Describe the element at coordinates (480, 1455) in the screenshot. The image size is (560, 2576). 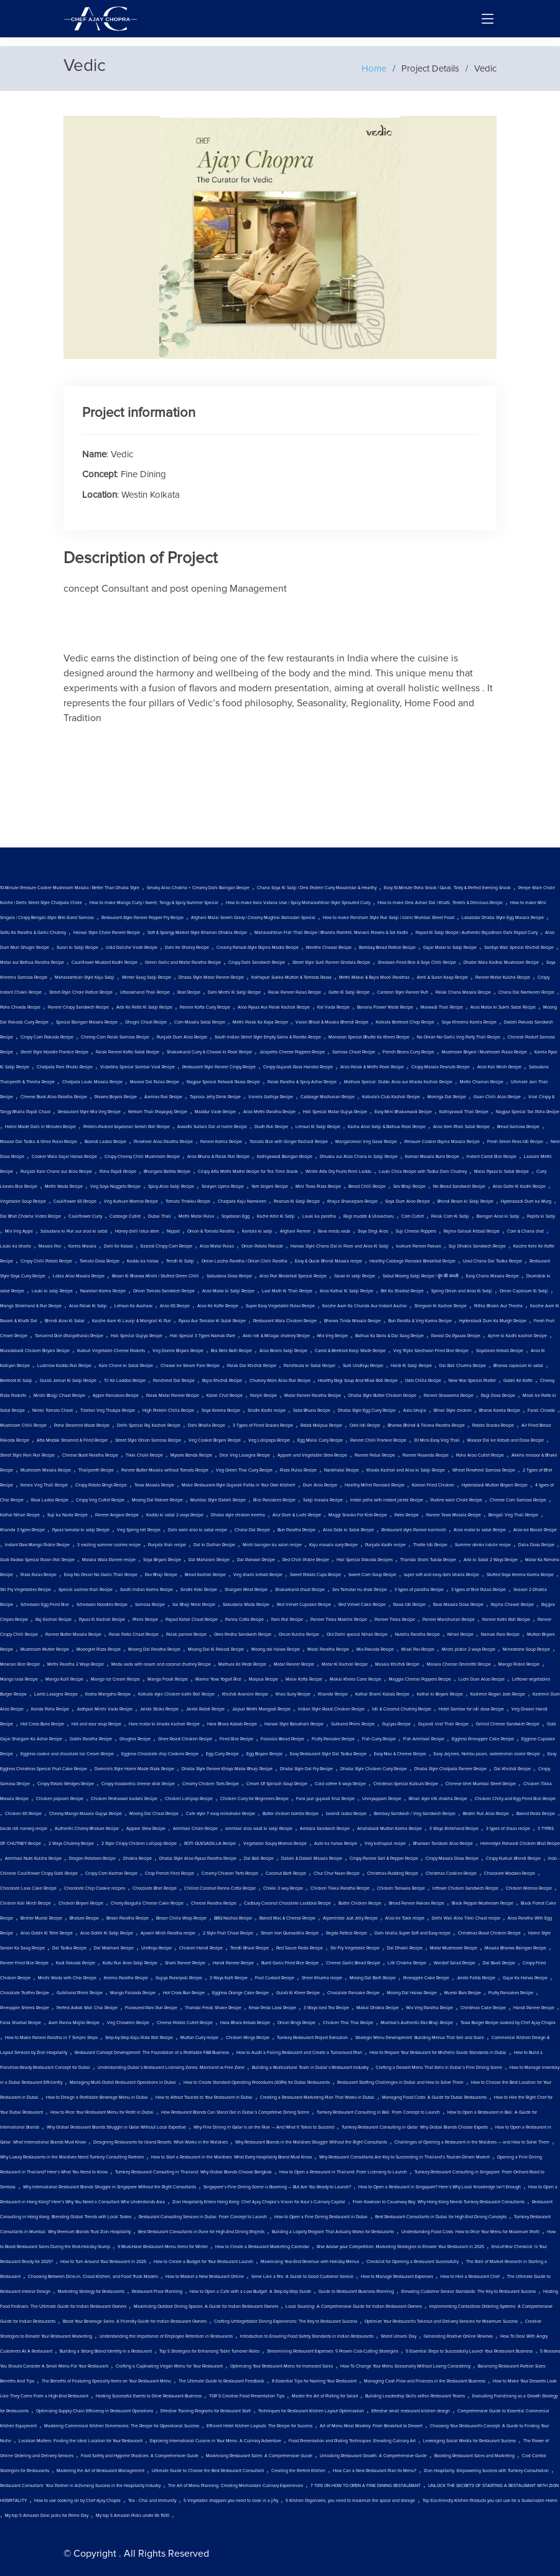
I see `Poha Aloo Cutlet Recipe` at that location.